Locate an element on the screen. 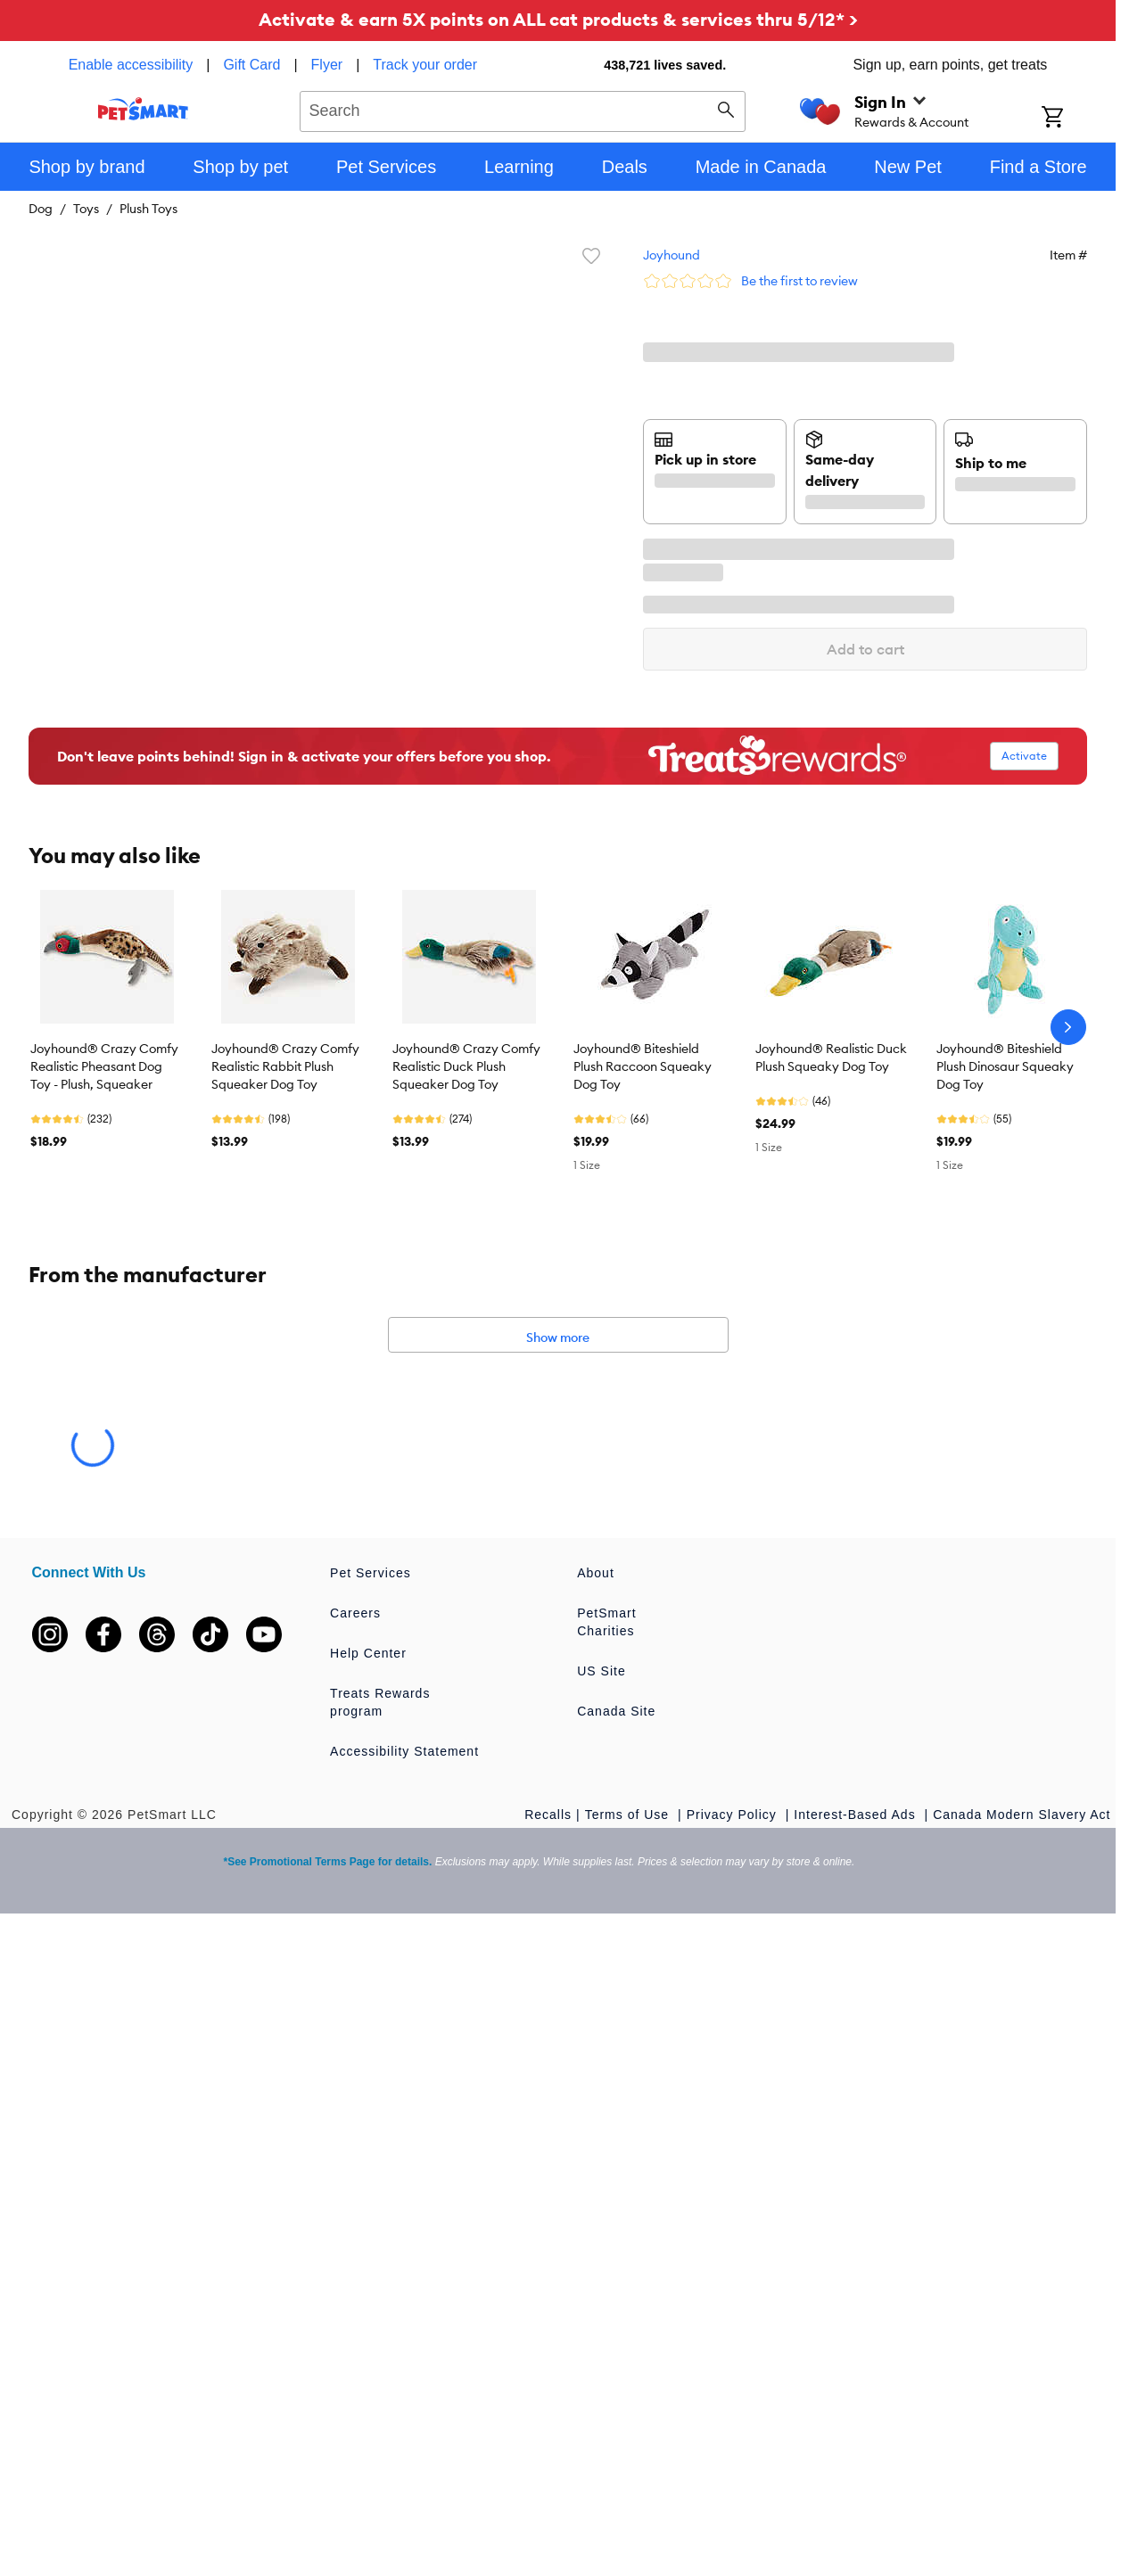 The width and height of the screenshot is (1129, 2576). Accessibility Statement is located at coordinates (404, 1751).